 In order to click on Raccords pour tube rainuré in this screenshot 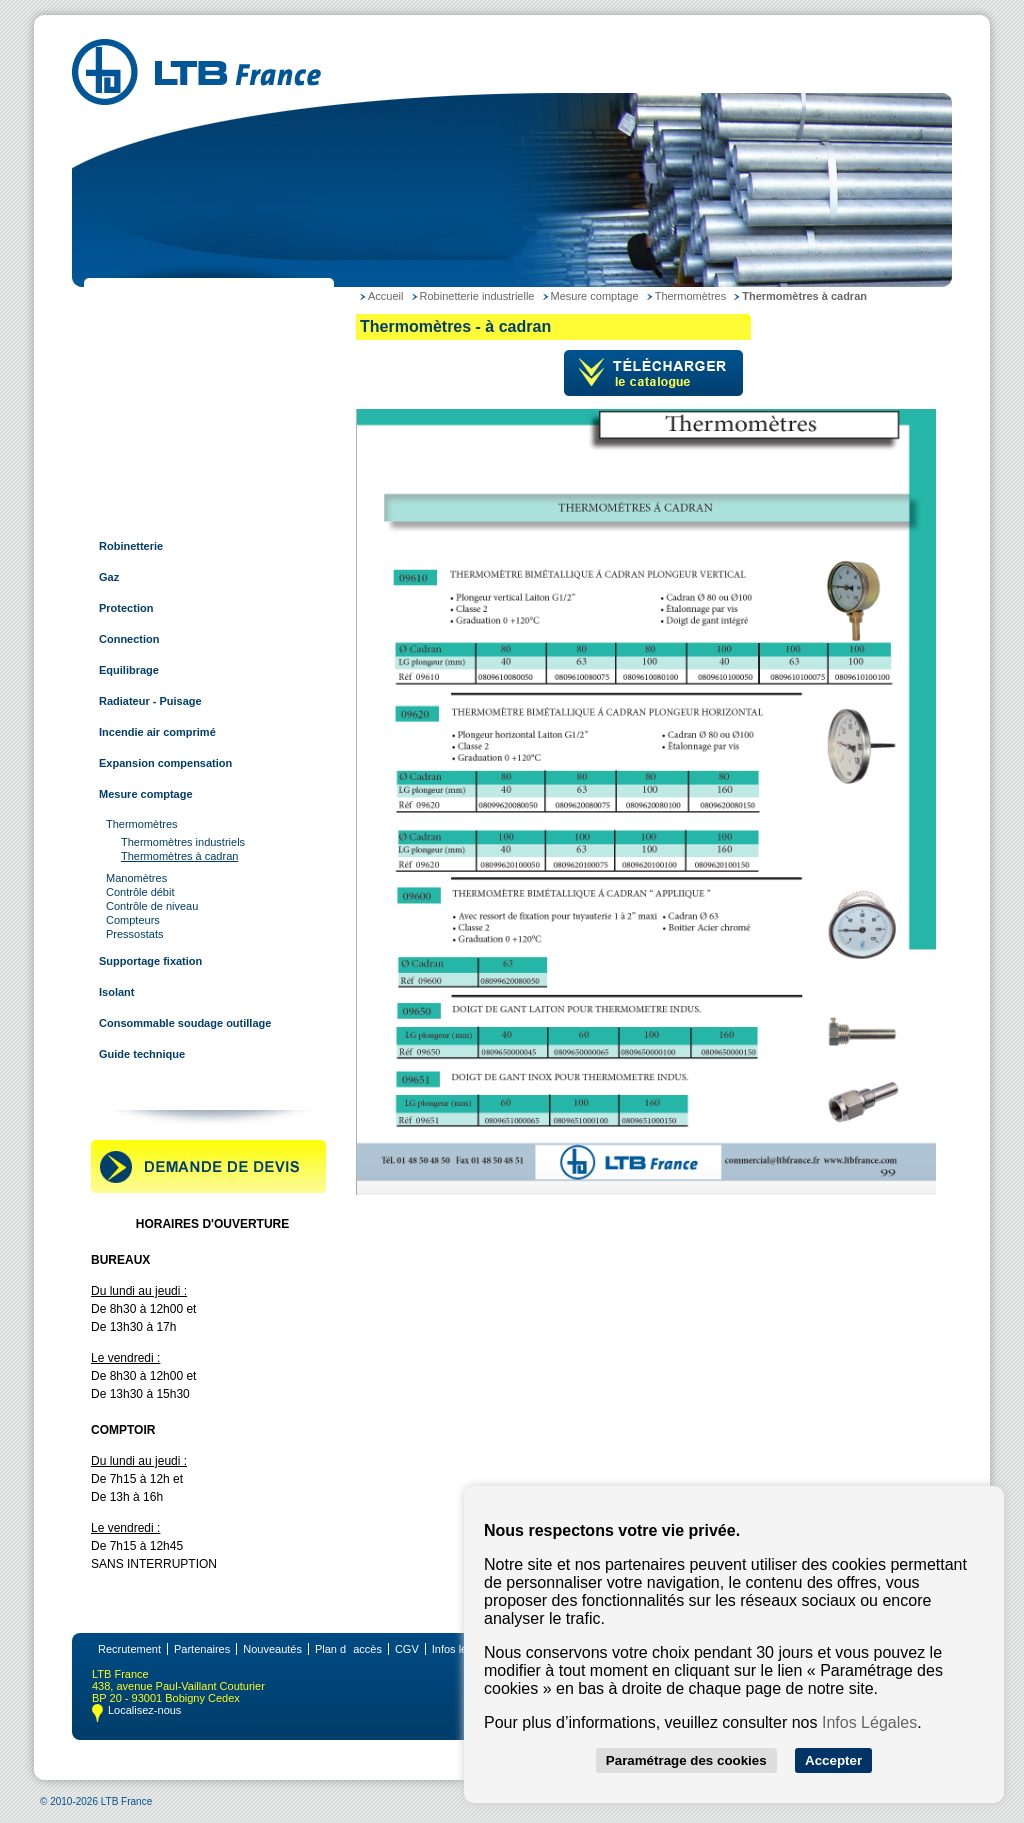, I will do `click(168, 484)`.